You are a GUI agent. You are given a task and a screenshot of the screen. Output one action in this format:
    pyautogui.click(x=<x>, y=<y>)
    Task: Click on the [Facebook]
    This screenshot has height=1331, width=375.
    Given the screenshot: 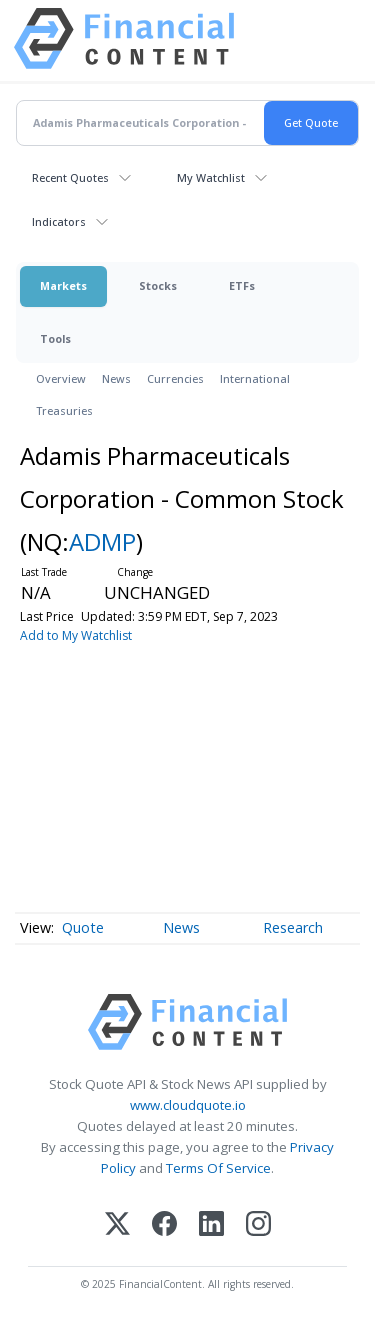 What is the action you would take?
    pyautogui.click(x=164, y=1225)
    